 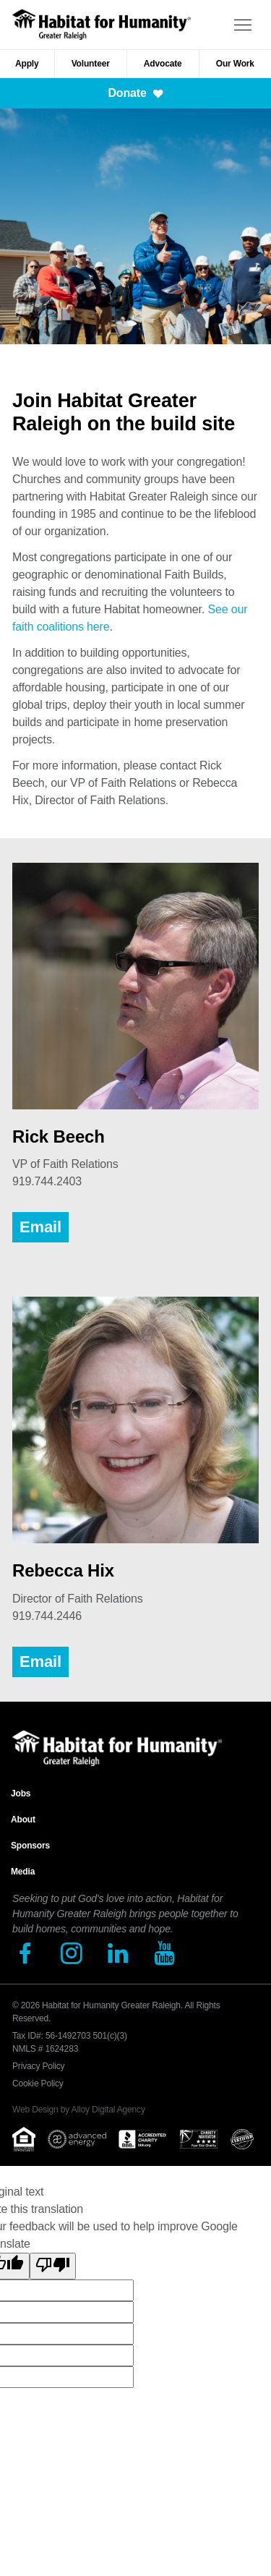 What do you see at coordinates (40, 1227) in the screenshot?
I see `Email` at bounding box center [40, 1227].